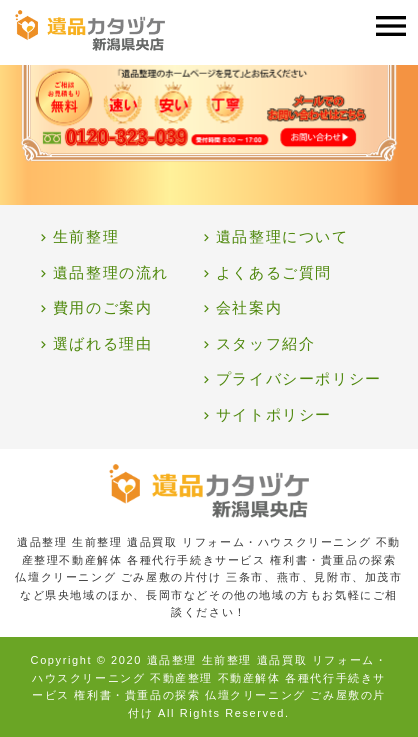 The image size is (418, 737). I want to click on 会社案内, so click(249, 308).